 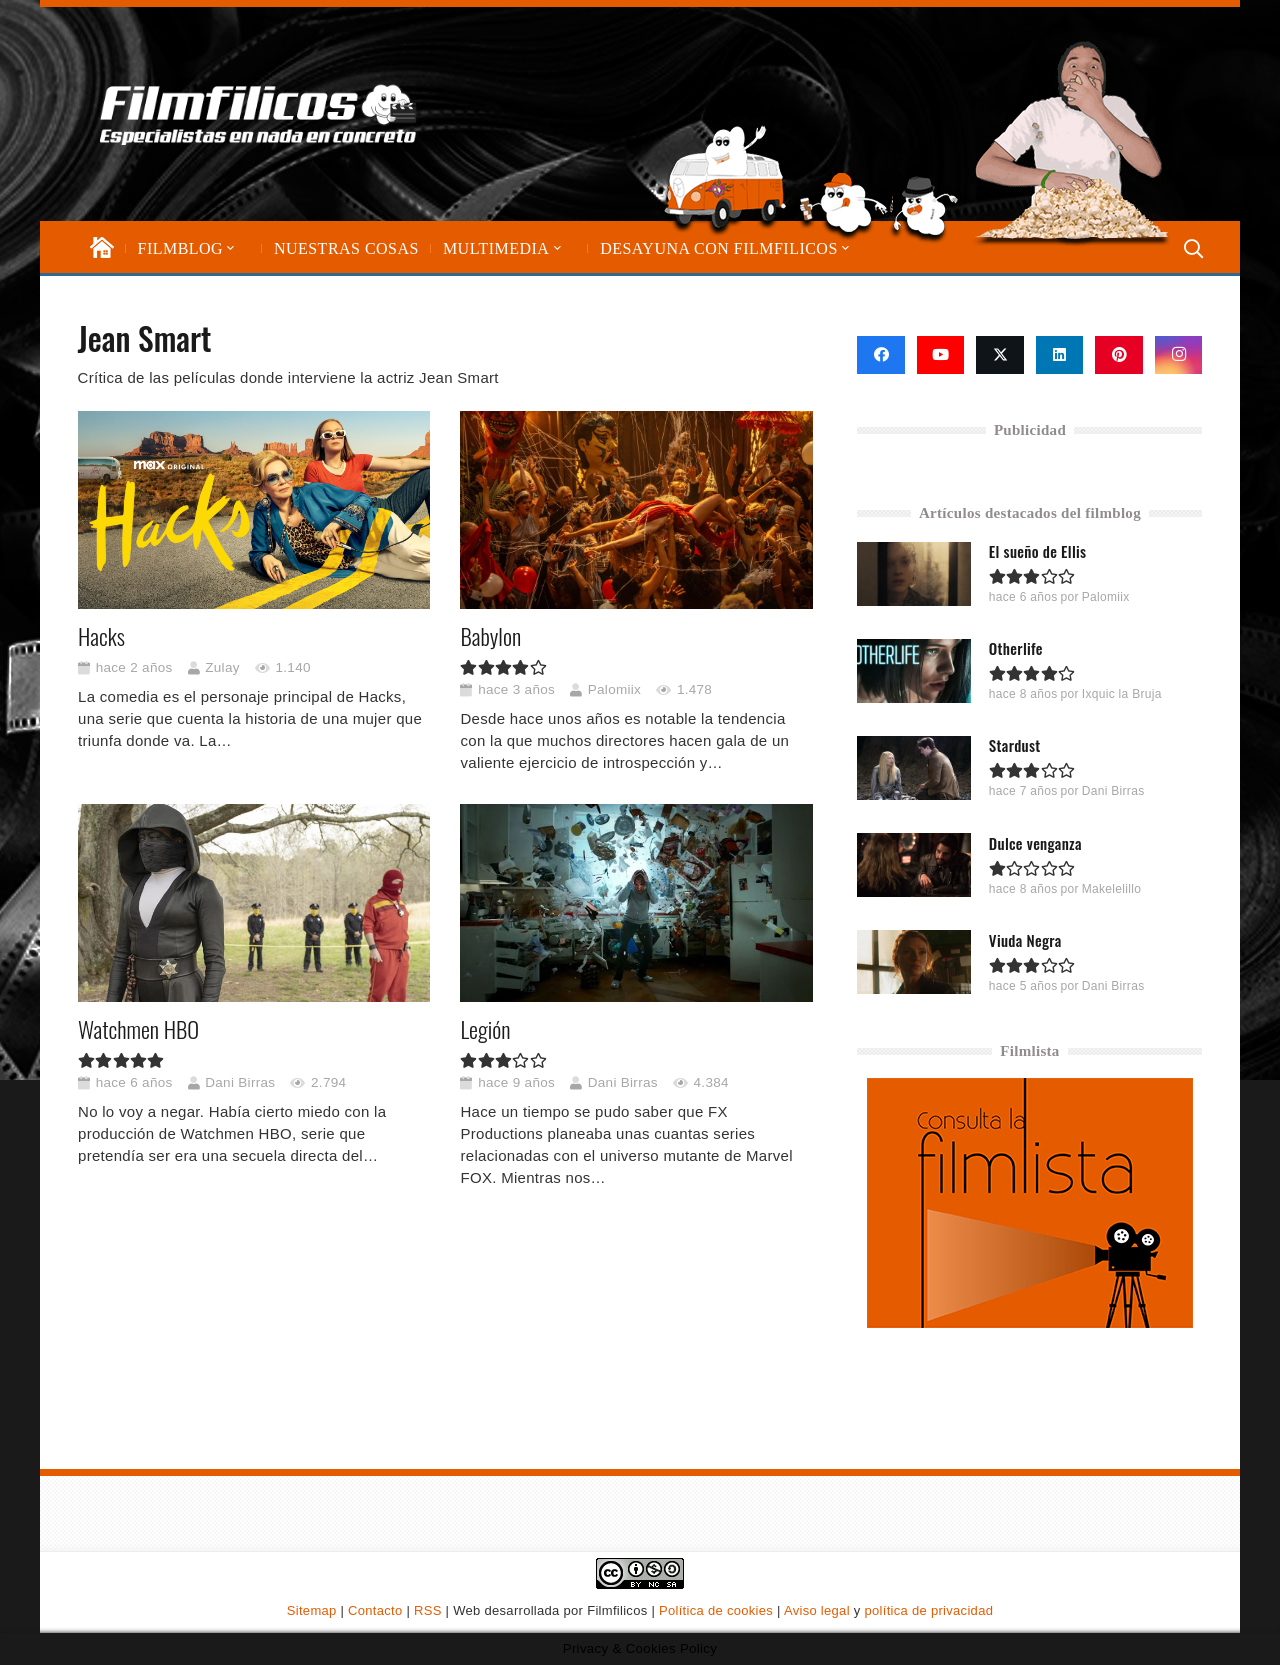 I want to click on Otherlife, so click(x=1016, y=648).